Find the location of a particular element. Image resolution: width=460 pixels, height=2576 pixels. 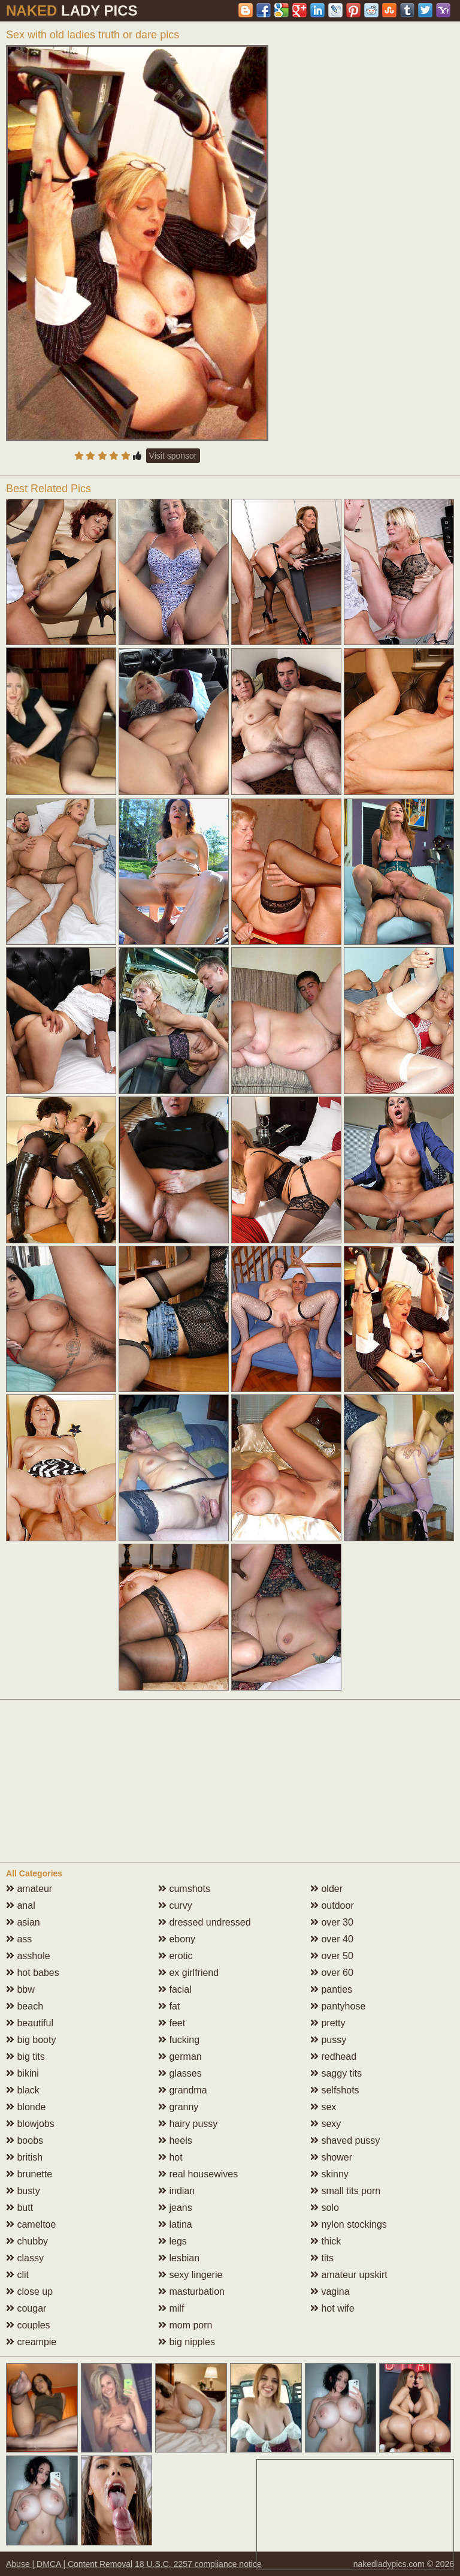

panties is located at coordinates (331, 1989).